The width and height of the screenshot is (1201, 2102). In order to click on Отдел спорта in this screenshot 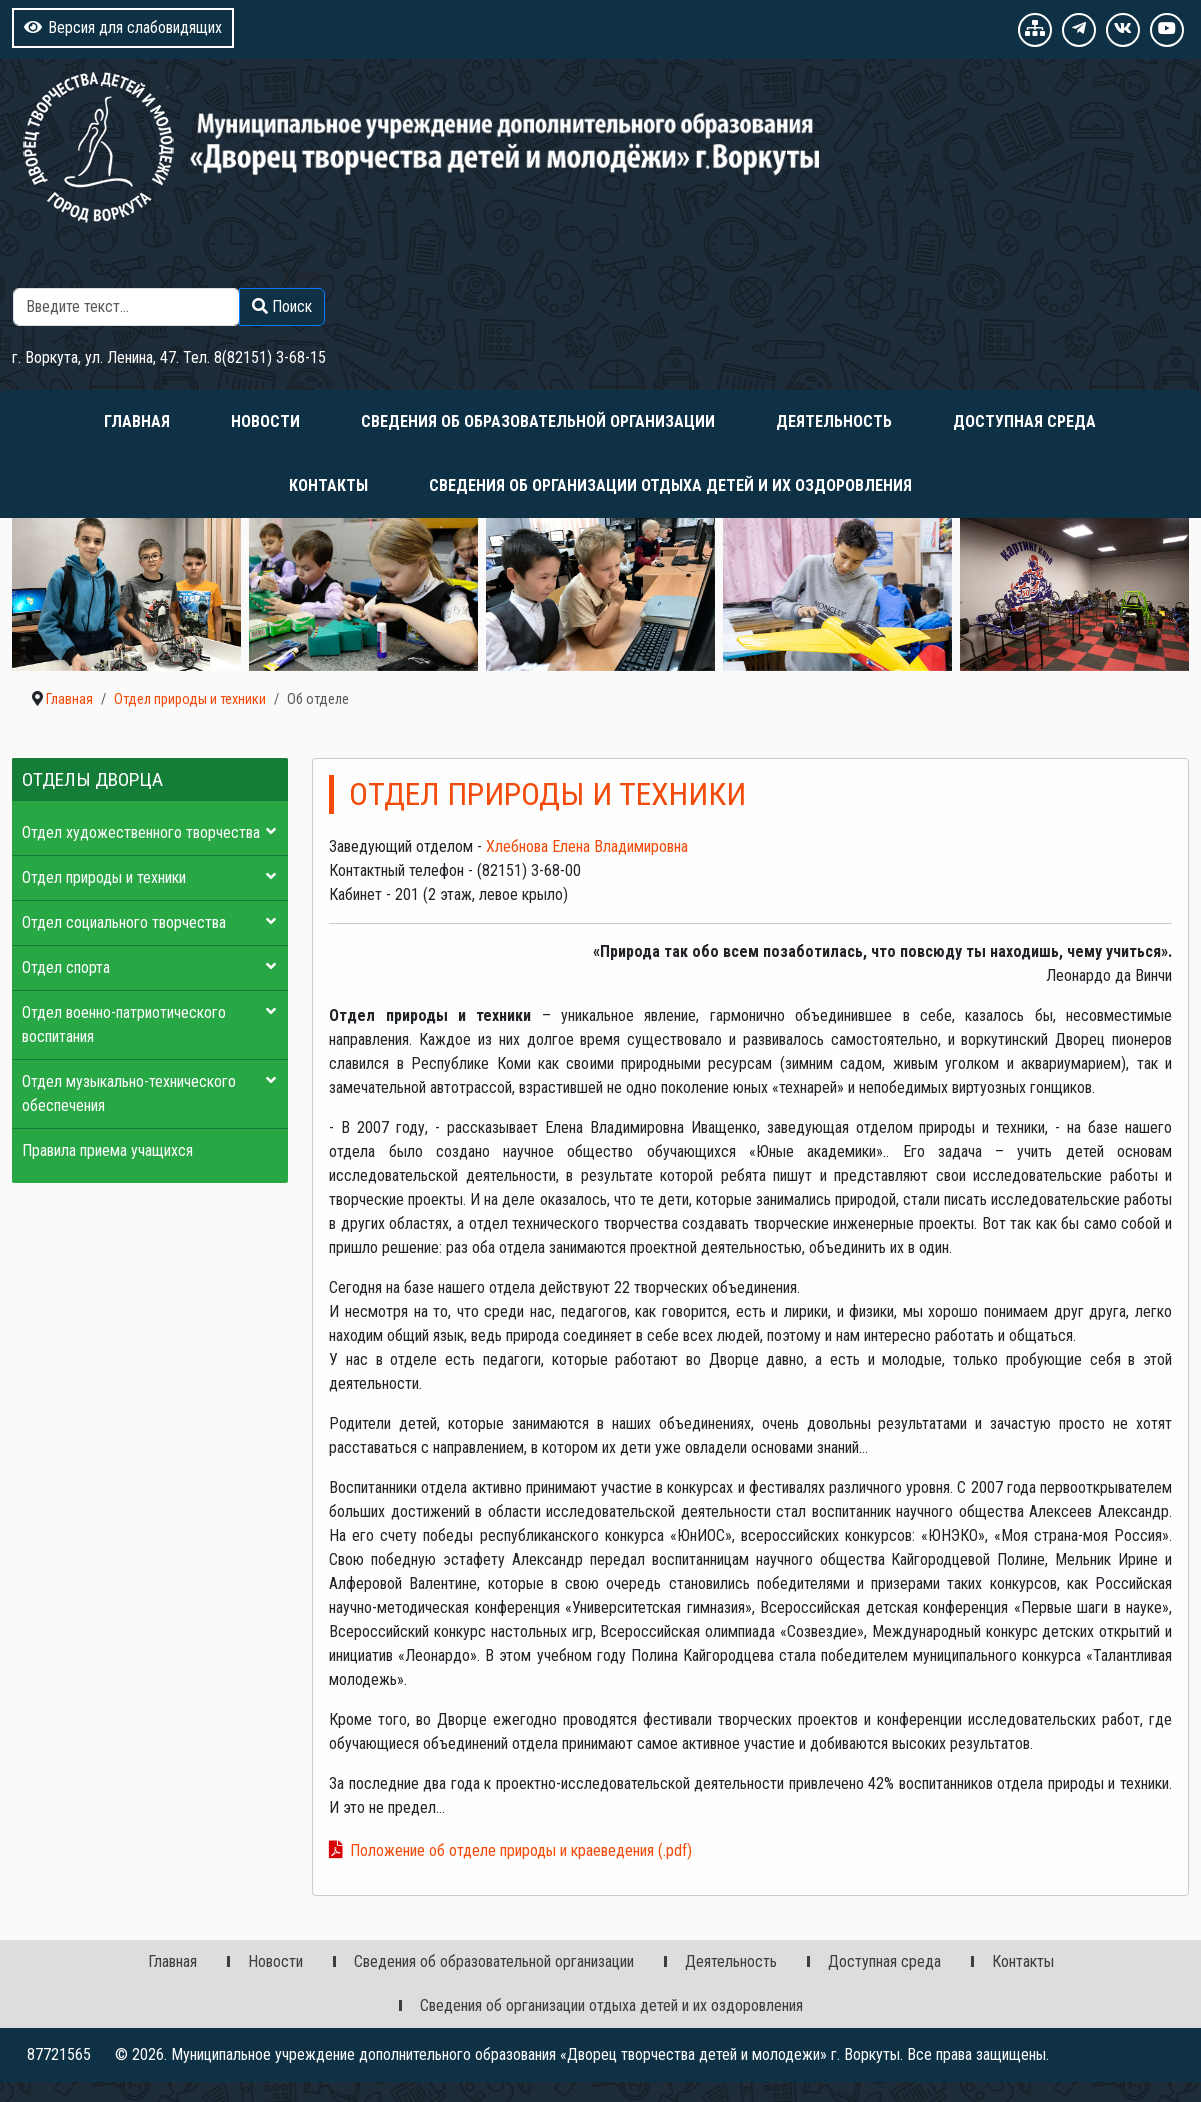, I will do `click(66, 967)`.